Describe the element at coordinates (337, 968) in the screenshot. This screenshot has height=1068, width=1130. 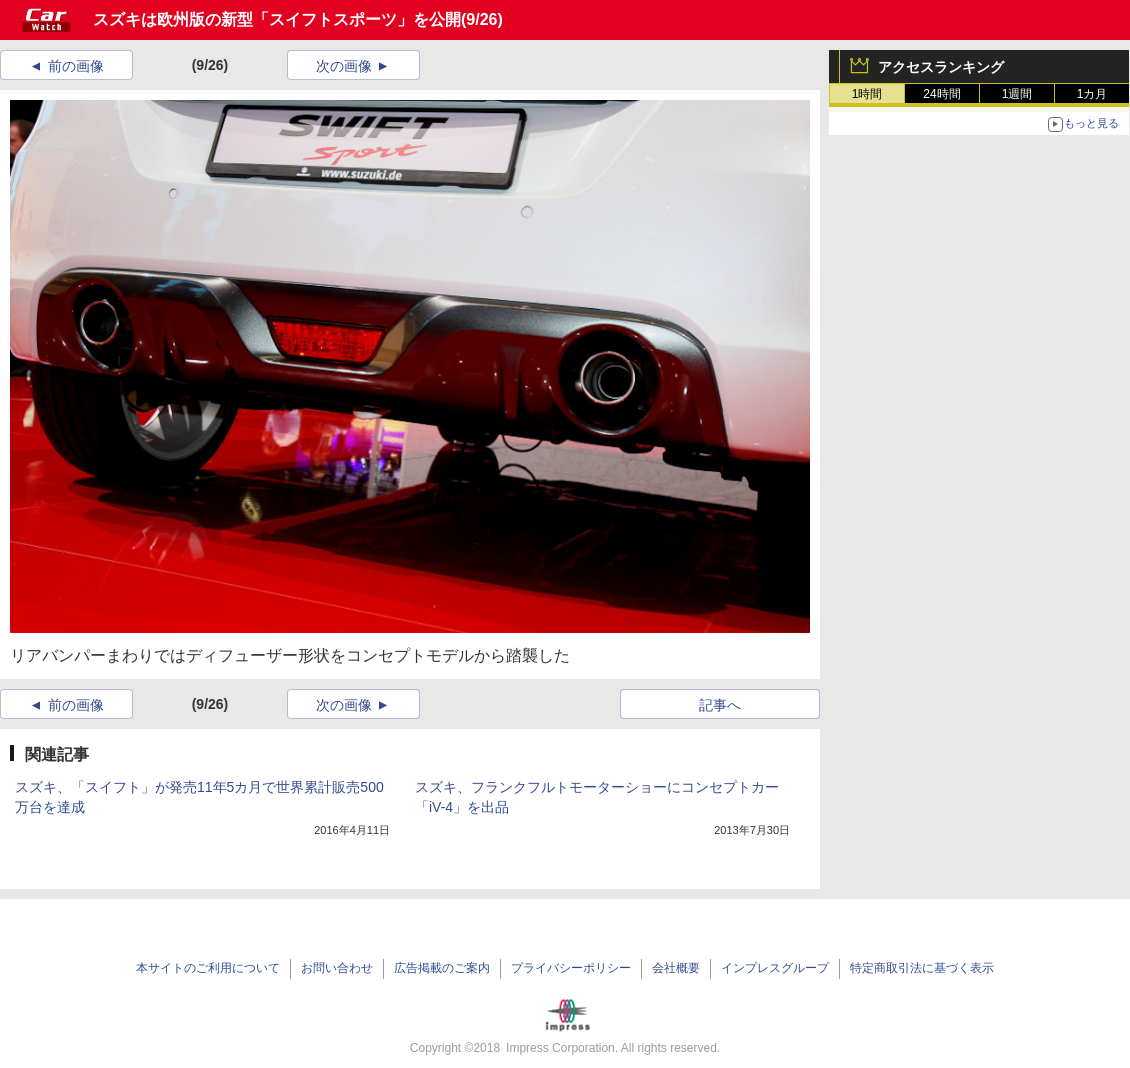
I see `お問い合わせ` at that location.